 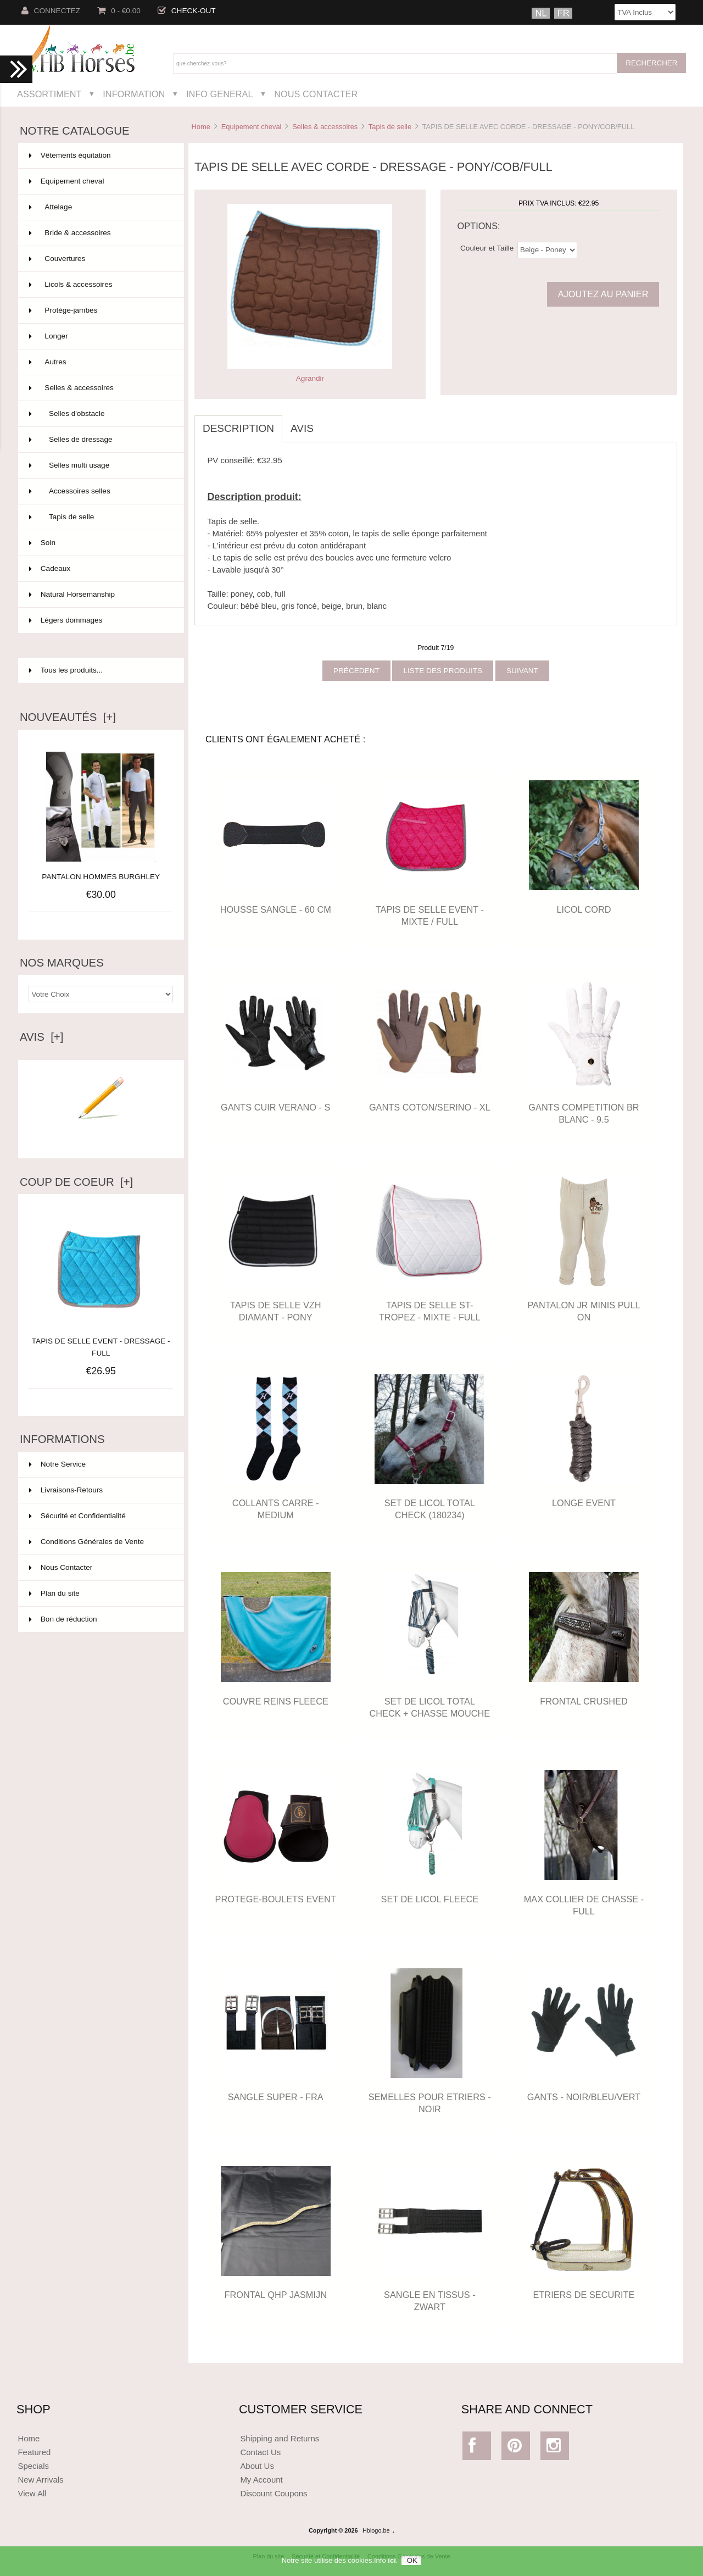 I want to click on Contact Us, so click(x=260, y=2452).